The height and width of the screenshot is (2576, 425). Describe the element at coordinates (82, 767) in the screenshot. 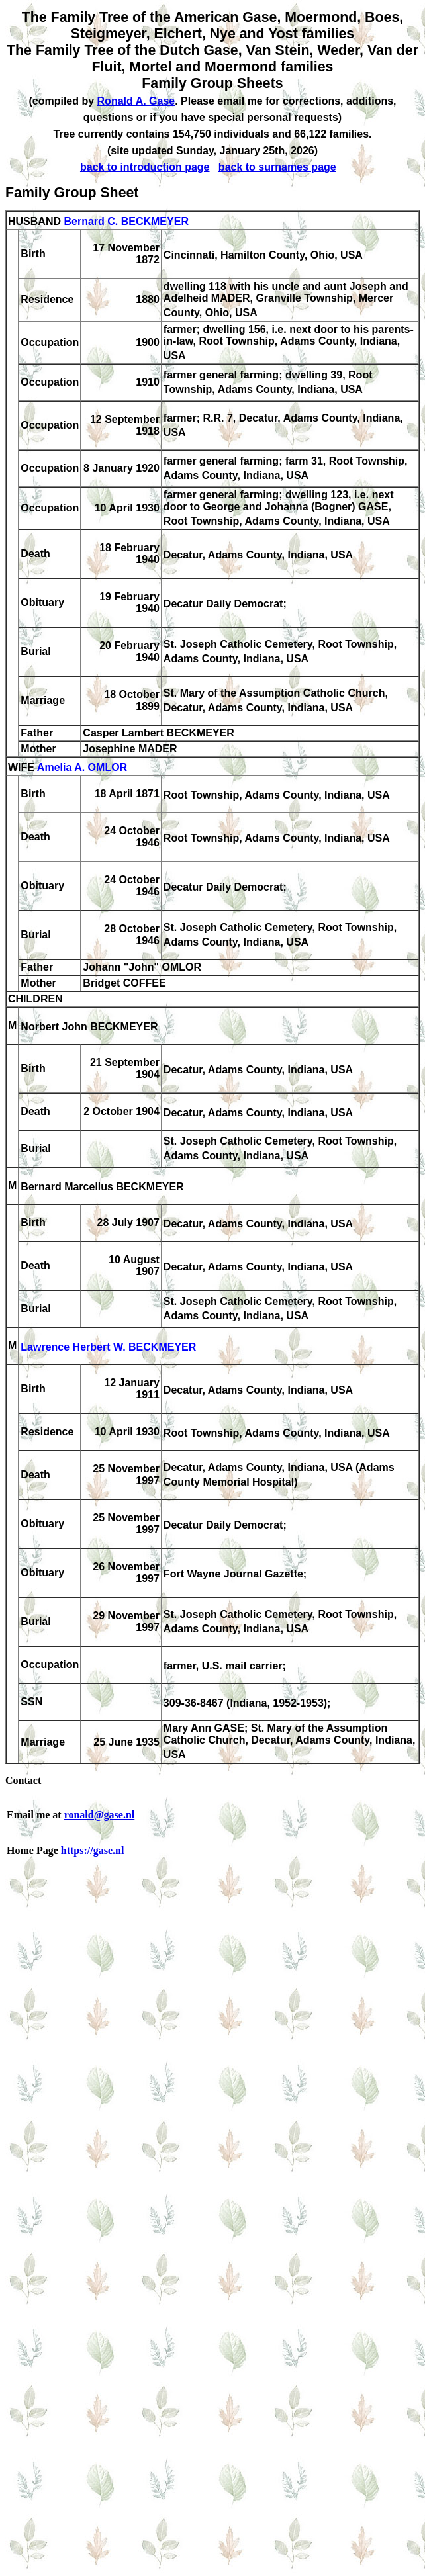

I see `Amelia A. OMLOR` at that location.